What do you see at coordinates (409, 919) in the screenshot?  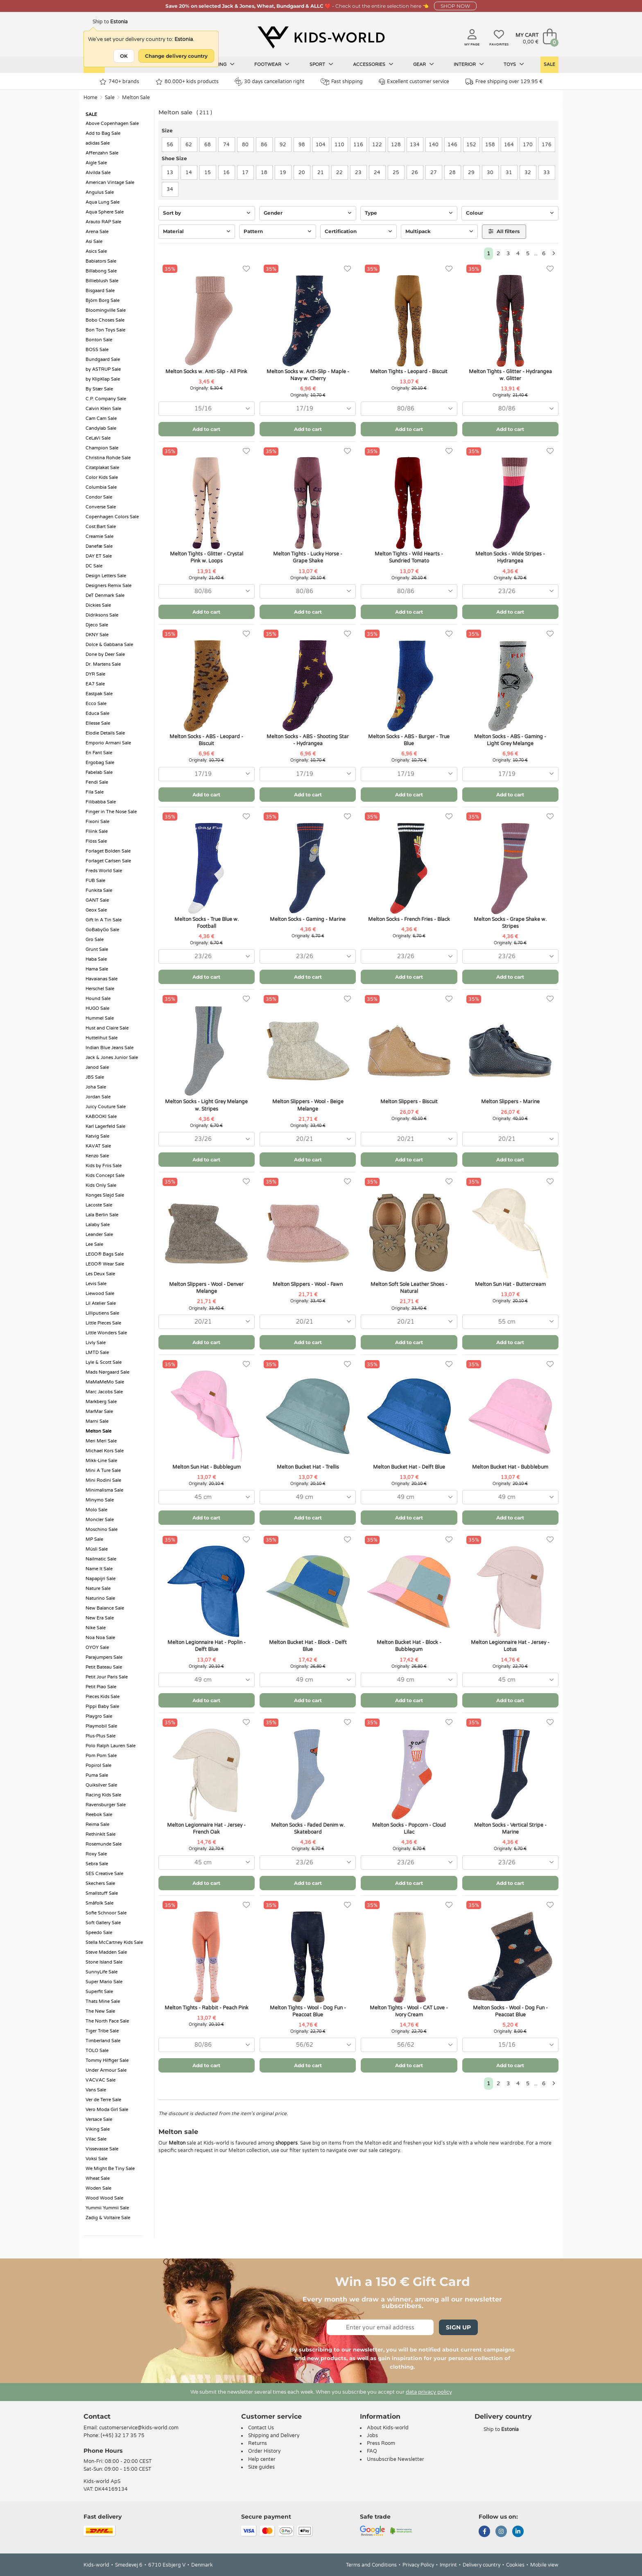 I see `Melton Socks - French Fries - Black` at bounding box center [409, 919].